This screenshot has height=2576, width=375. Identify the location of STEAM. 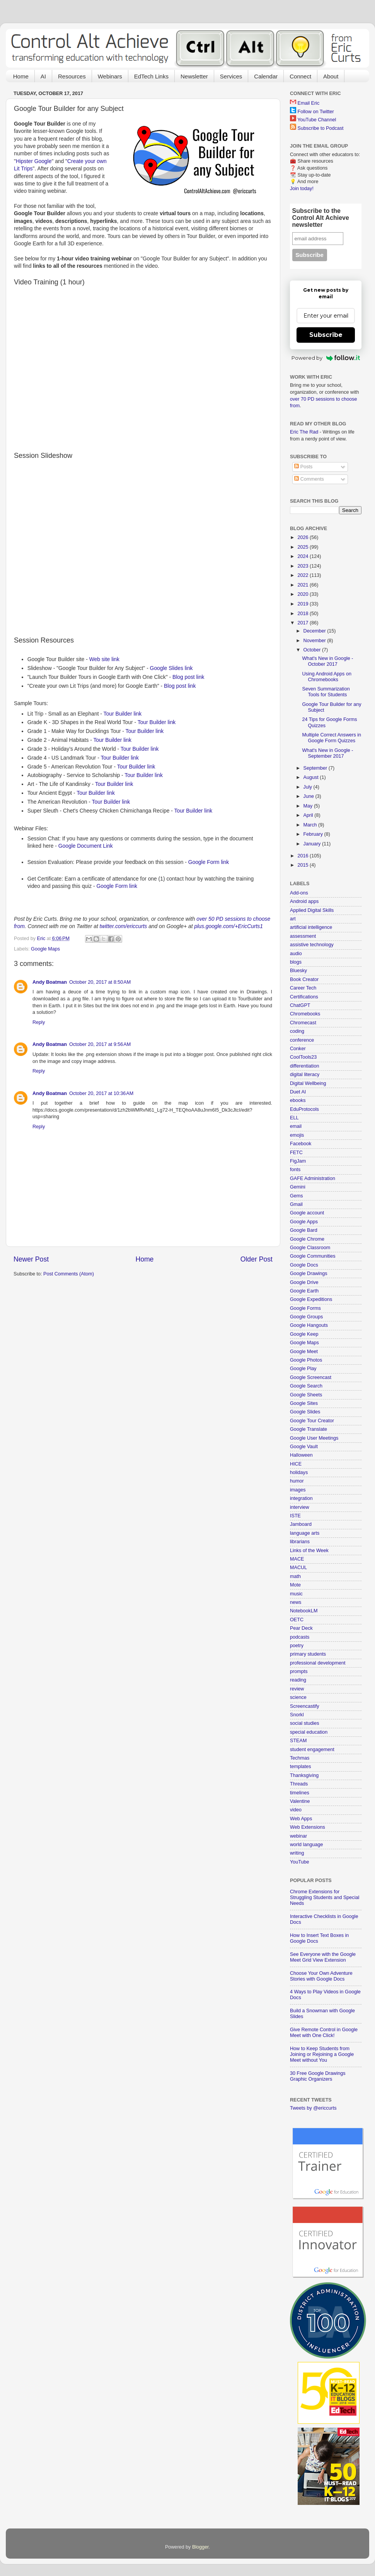
(298, 1740).